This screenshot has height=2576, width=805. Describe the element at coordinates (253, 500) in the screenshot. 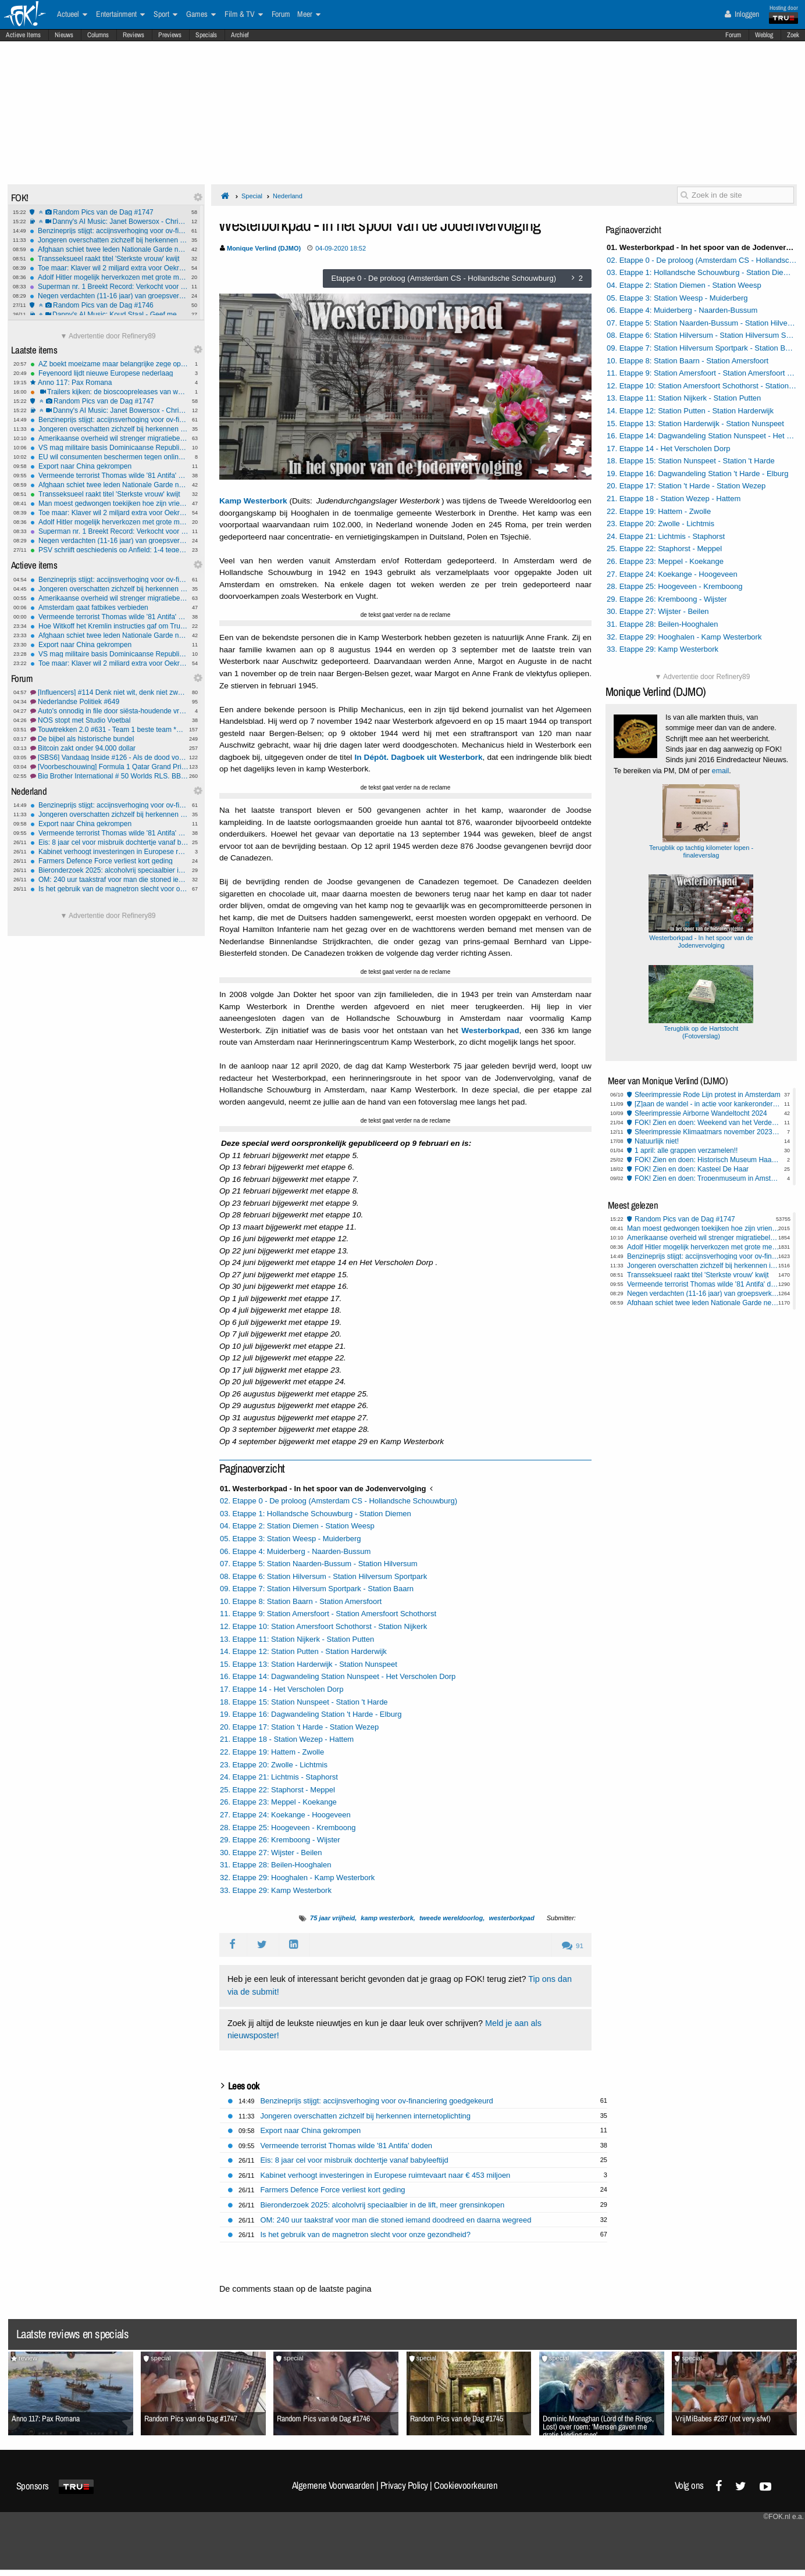

I see `Kamp Westerbork` at that location.